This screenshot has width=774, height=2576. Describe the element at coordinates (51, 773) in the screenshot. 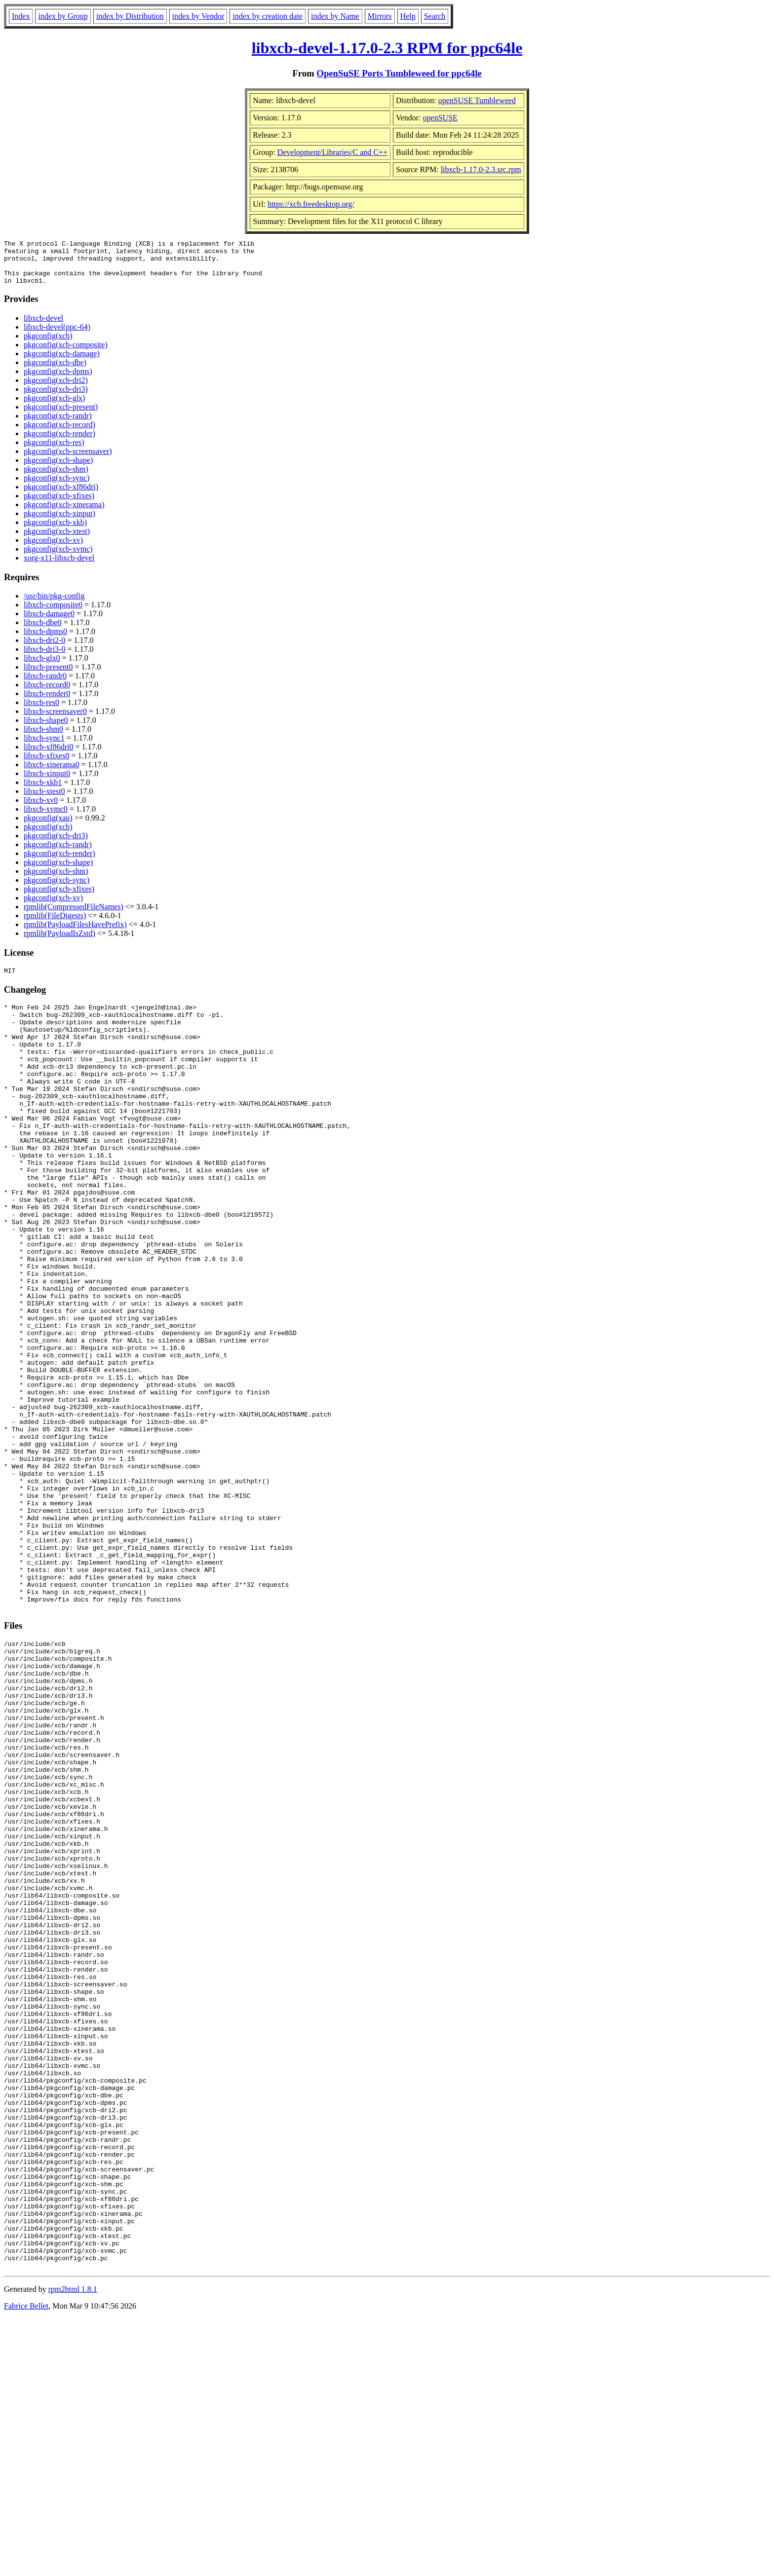

I see `libxcb-xinerama0` at that location.